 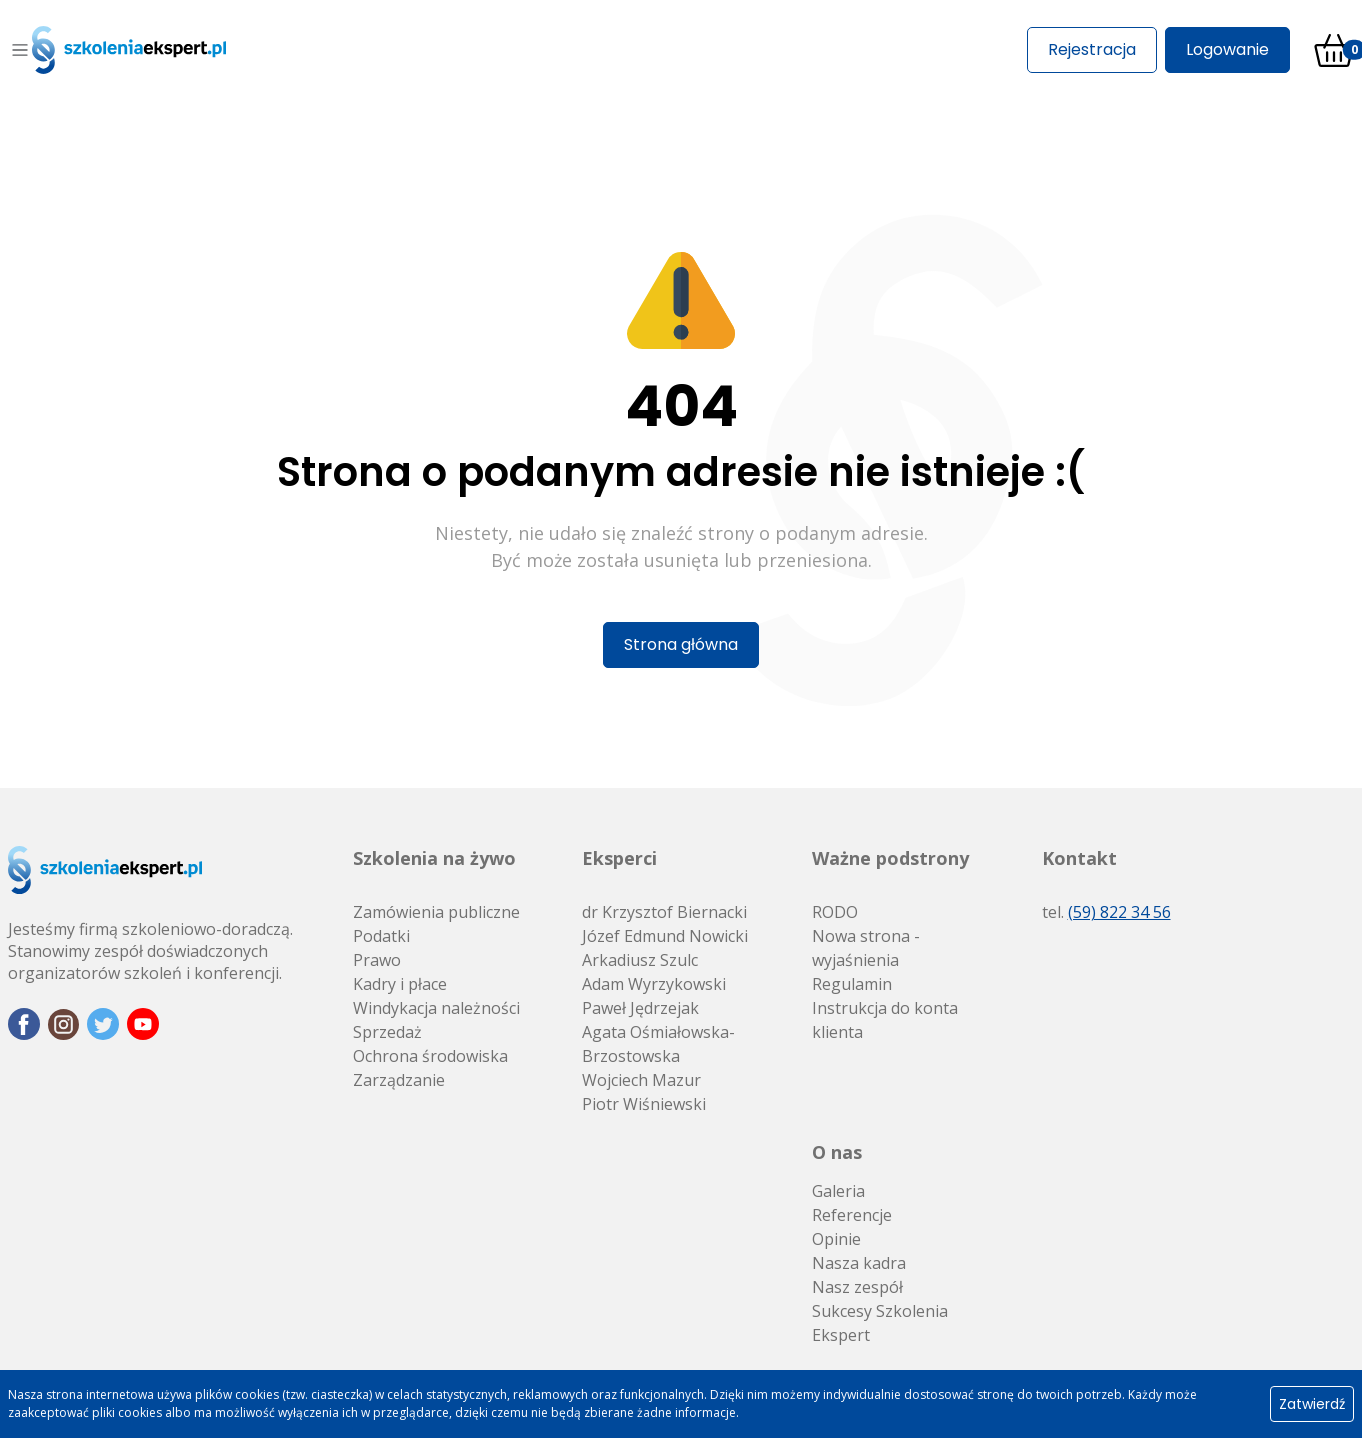 I want to click on Piotr Wiśniewski, so click(x=644, y=1104).